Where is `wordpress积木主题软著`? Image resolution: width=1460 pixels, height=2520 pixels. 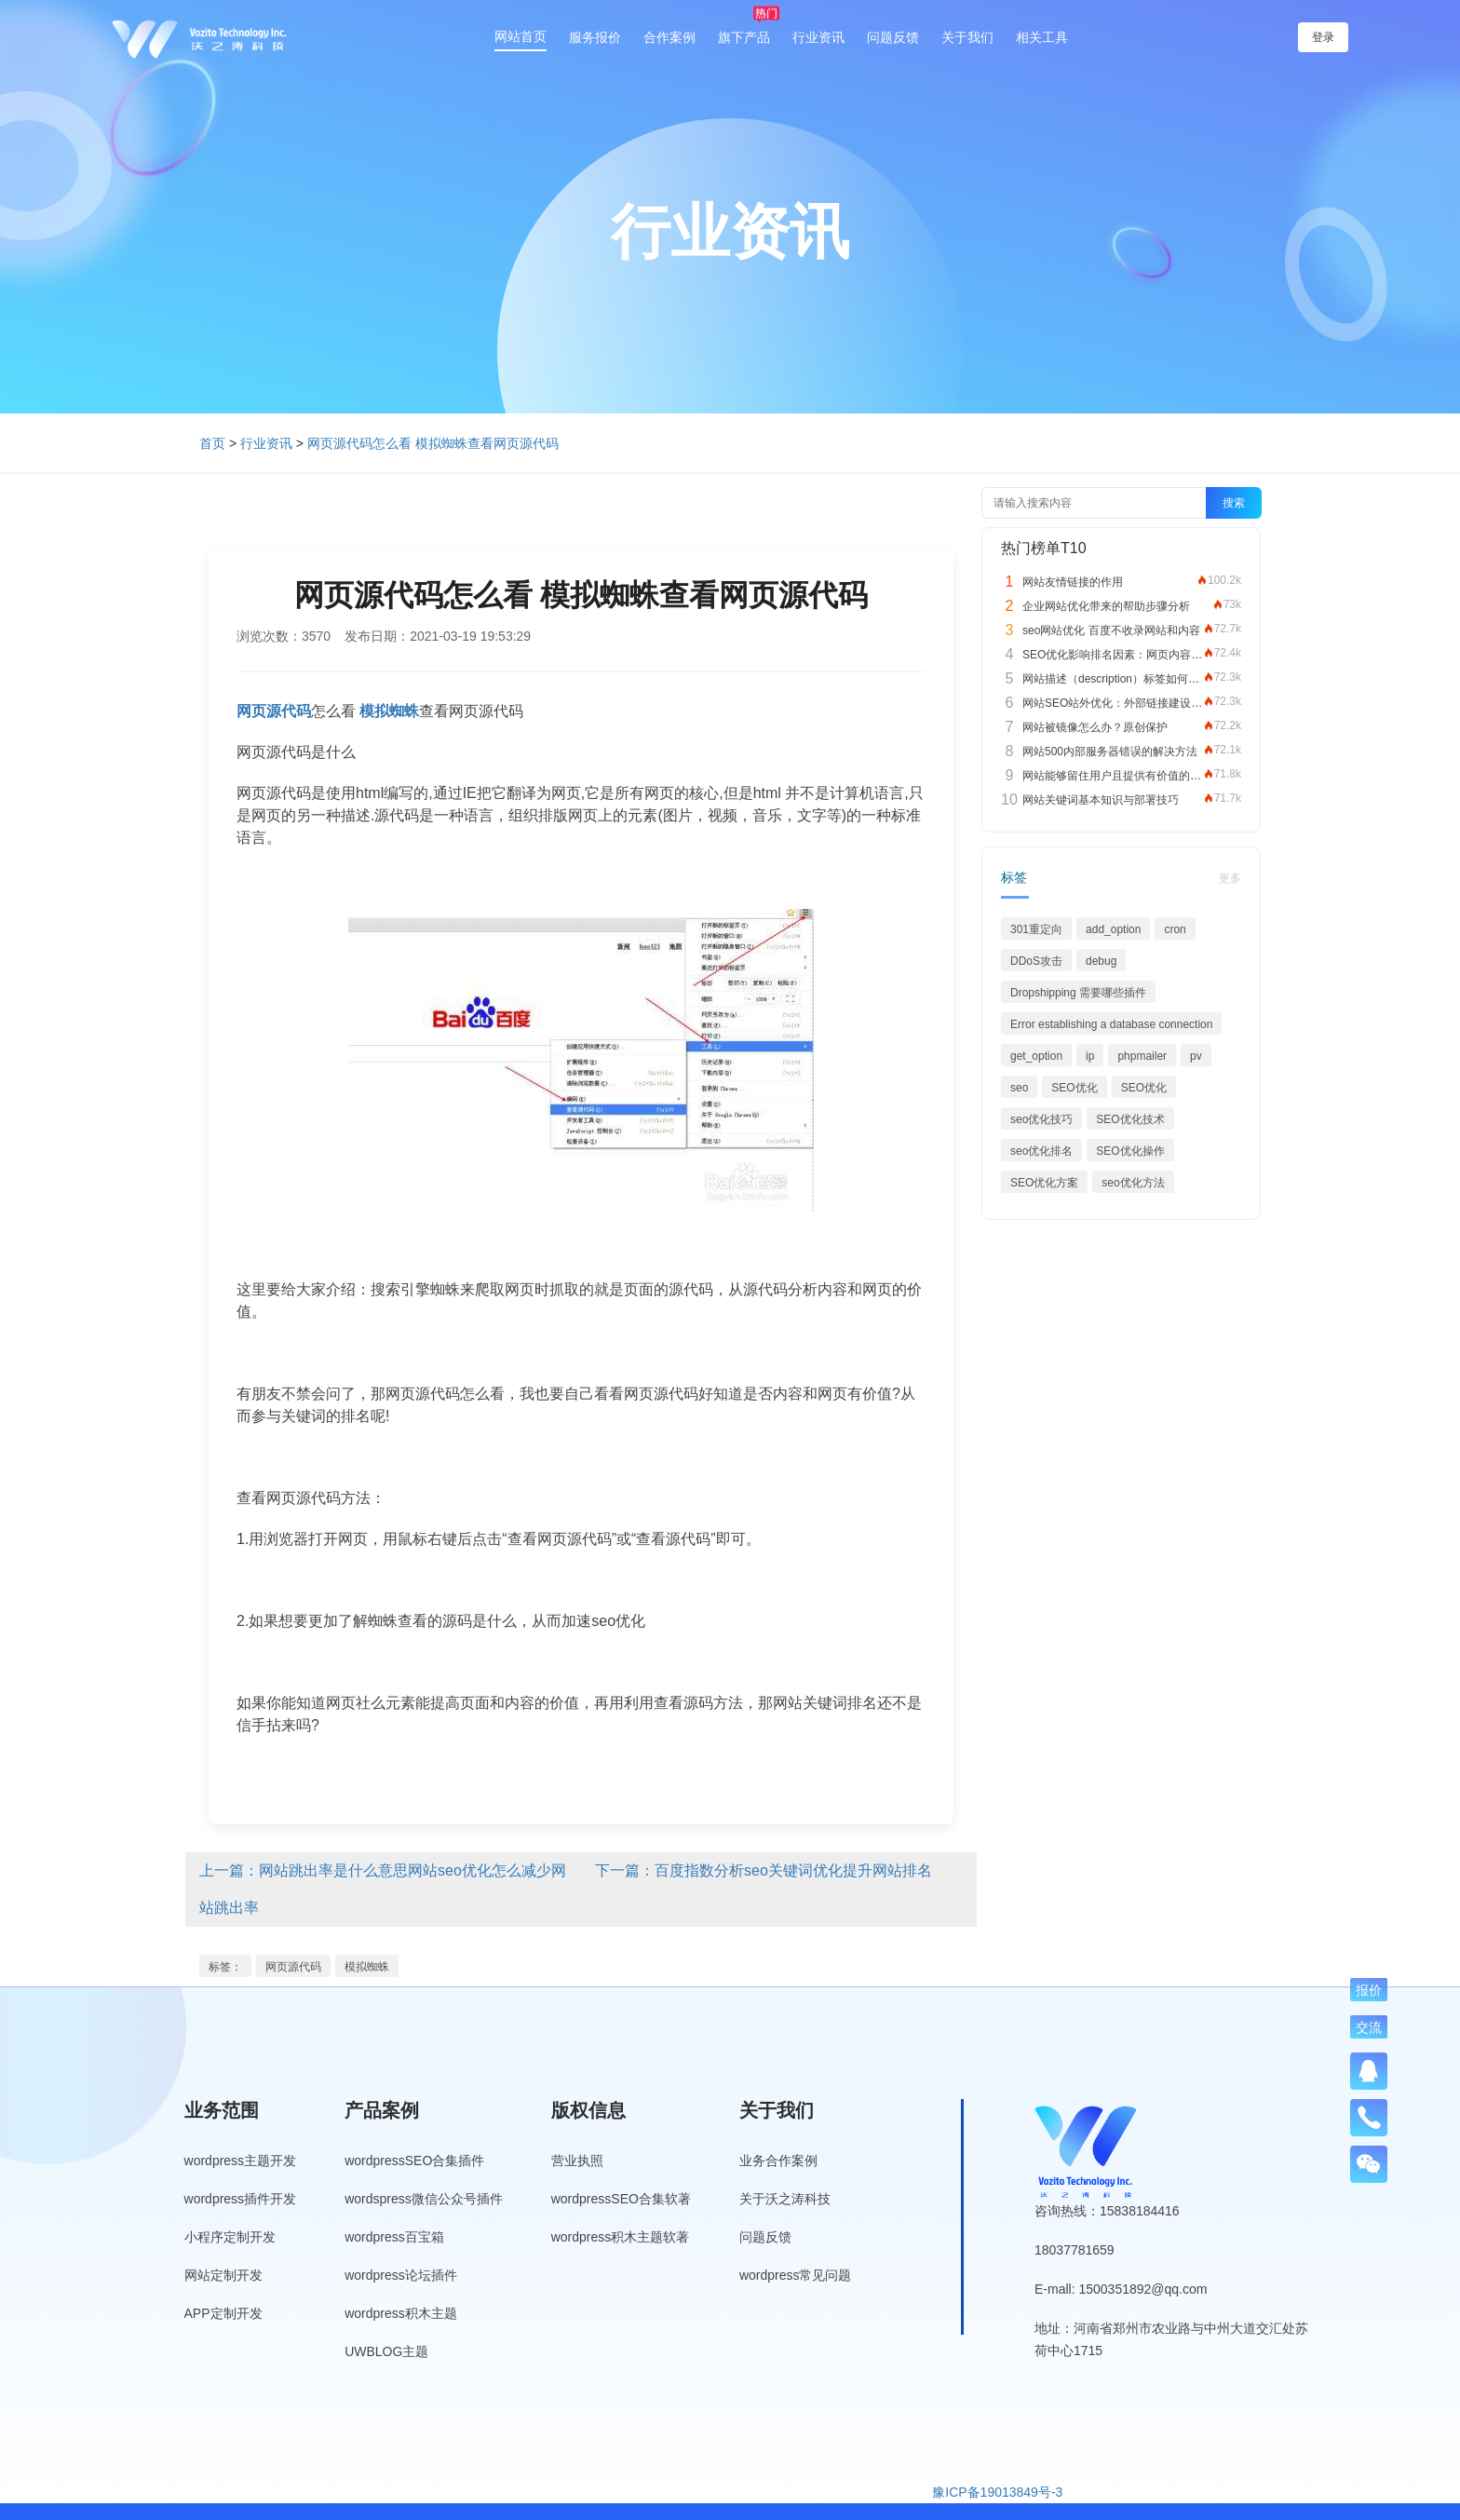
wordpress积木主题软著 is located at coordinates (620, 2236).